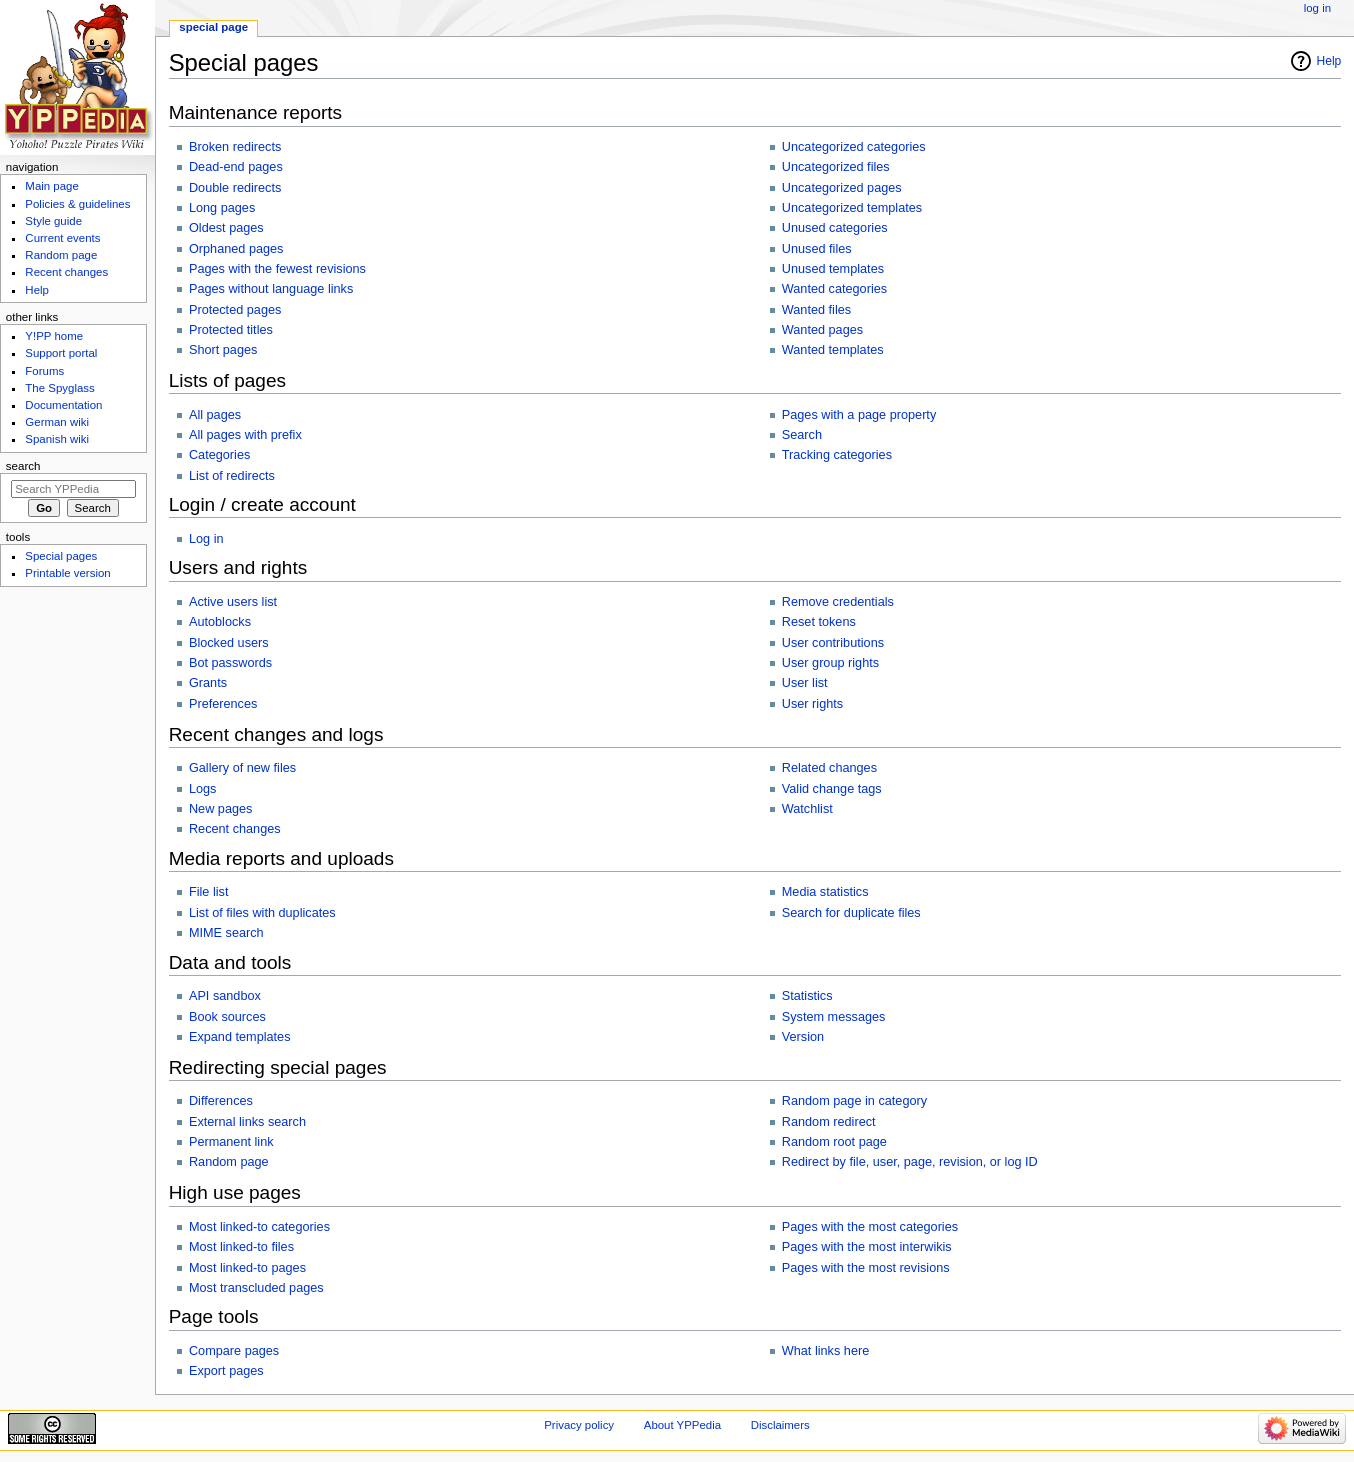 Image resolution: width=1354 pixels, height=1462 pixels. I want to click on Short pages, so click(223, 350).